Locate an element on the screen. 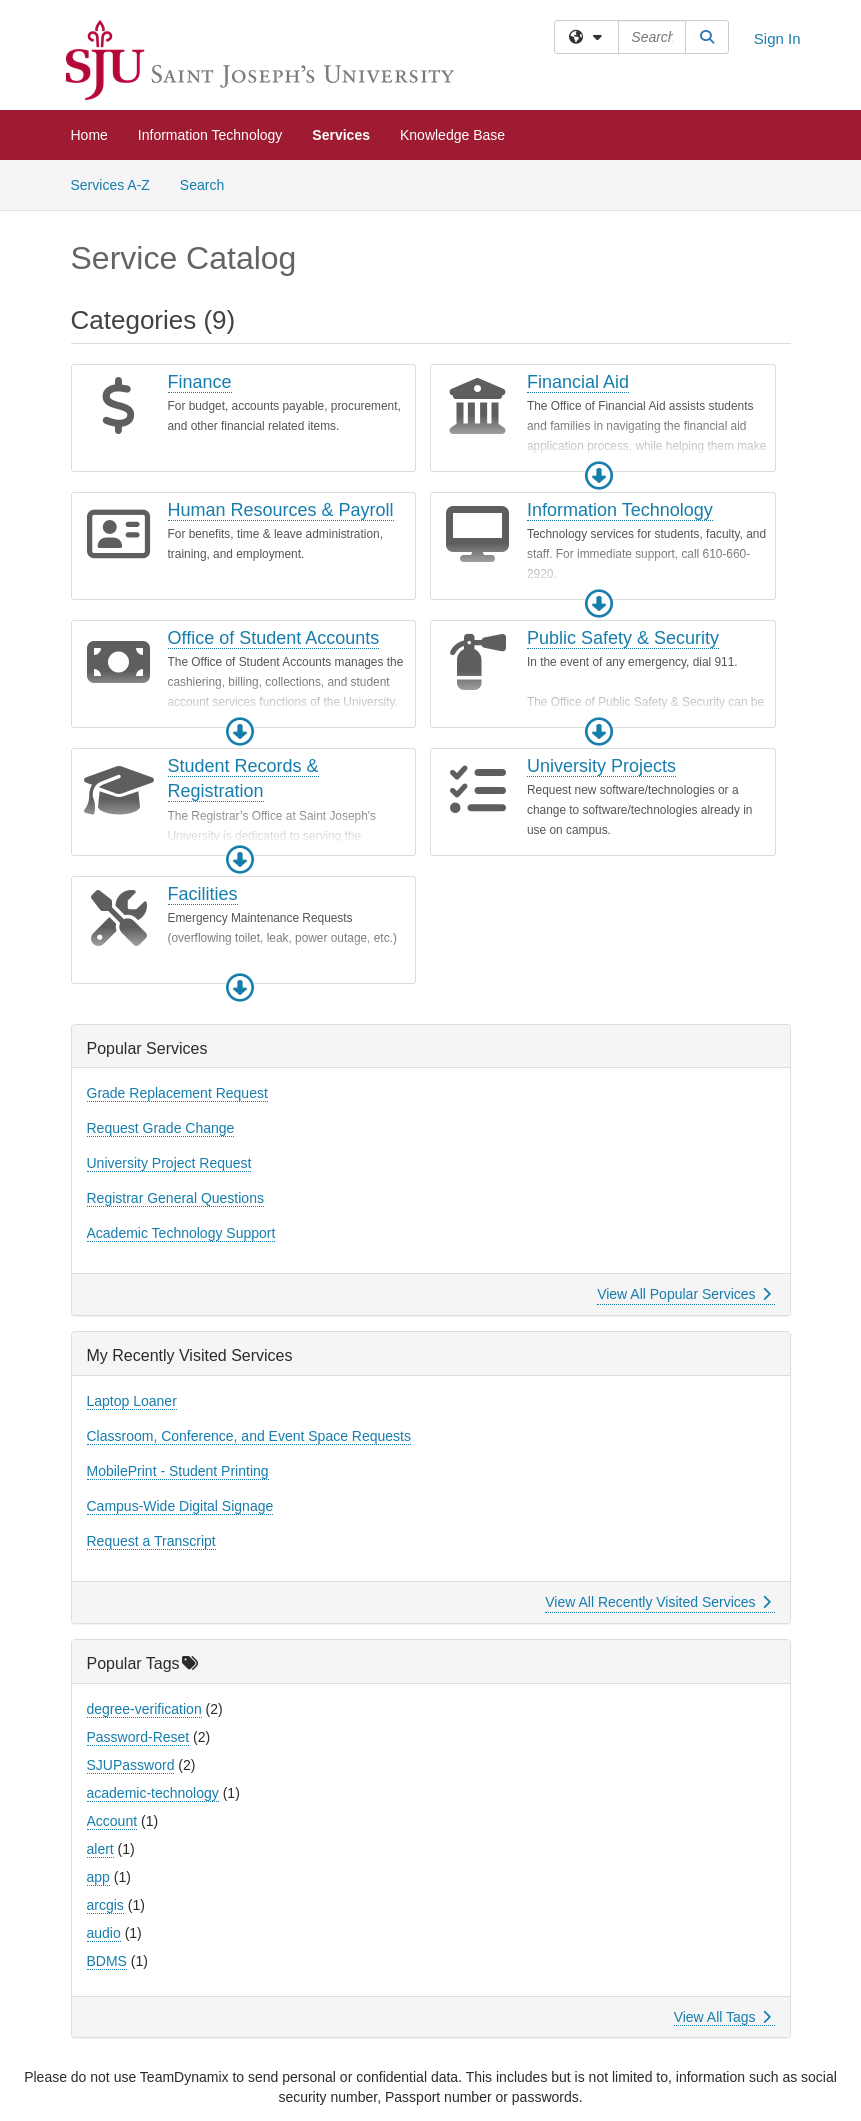  View All Popular Services is located at coordinates (683, 1294).